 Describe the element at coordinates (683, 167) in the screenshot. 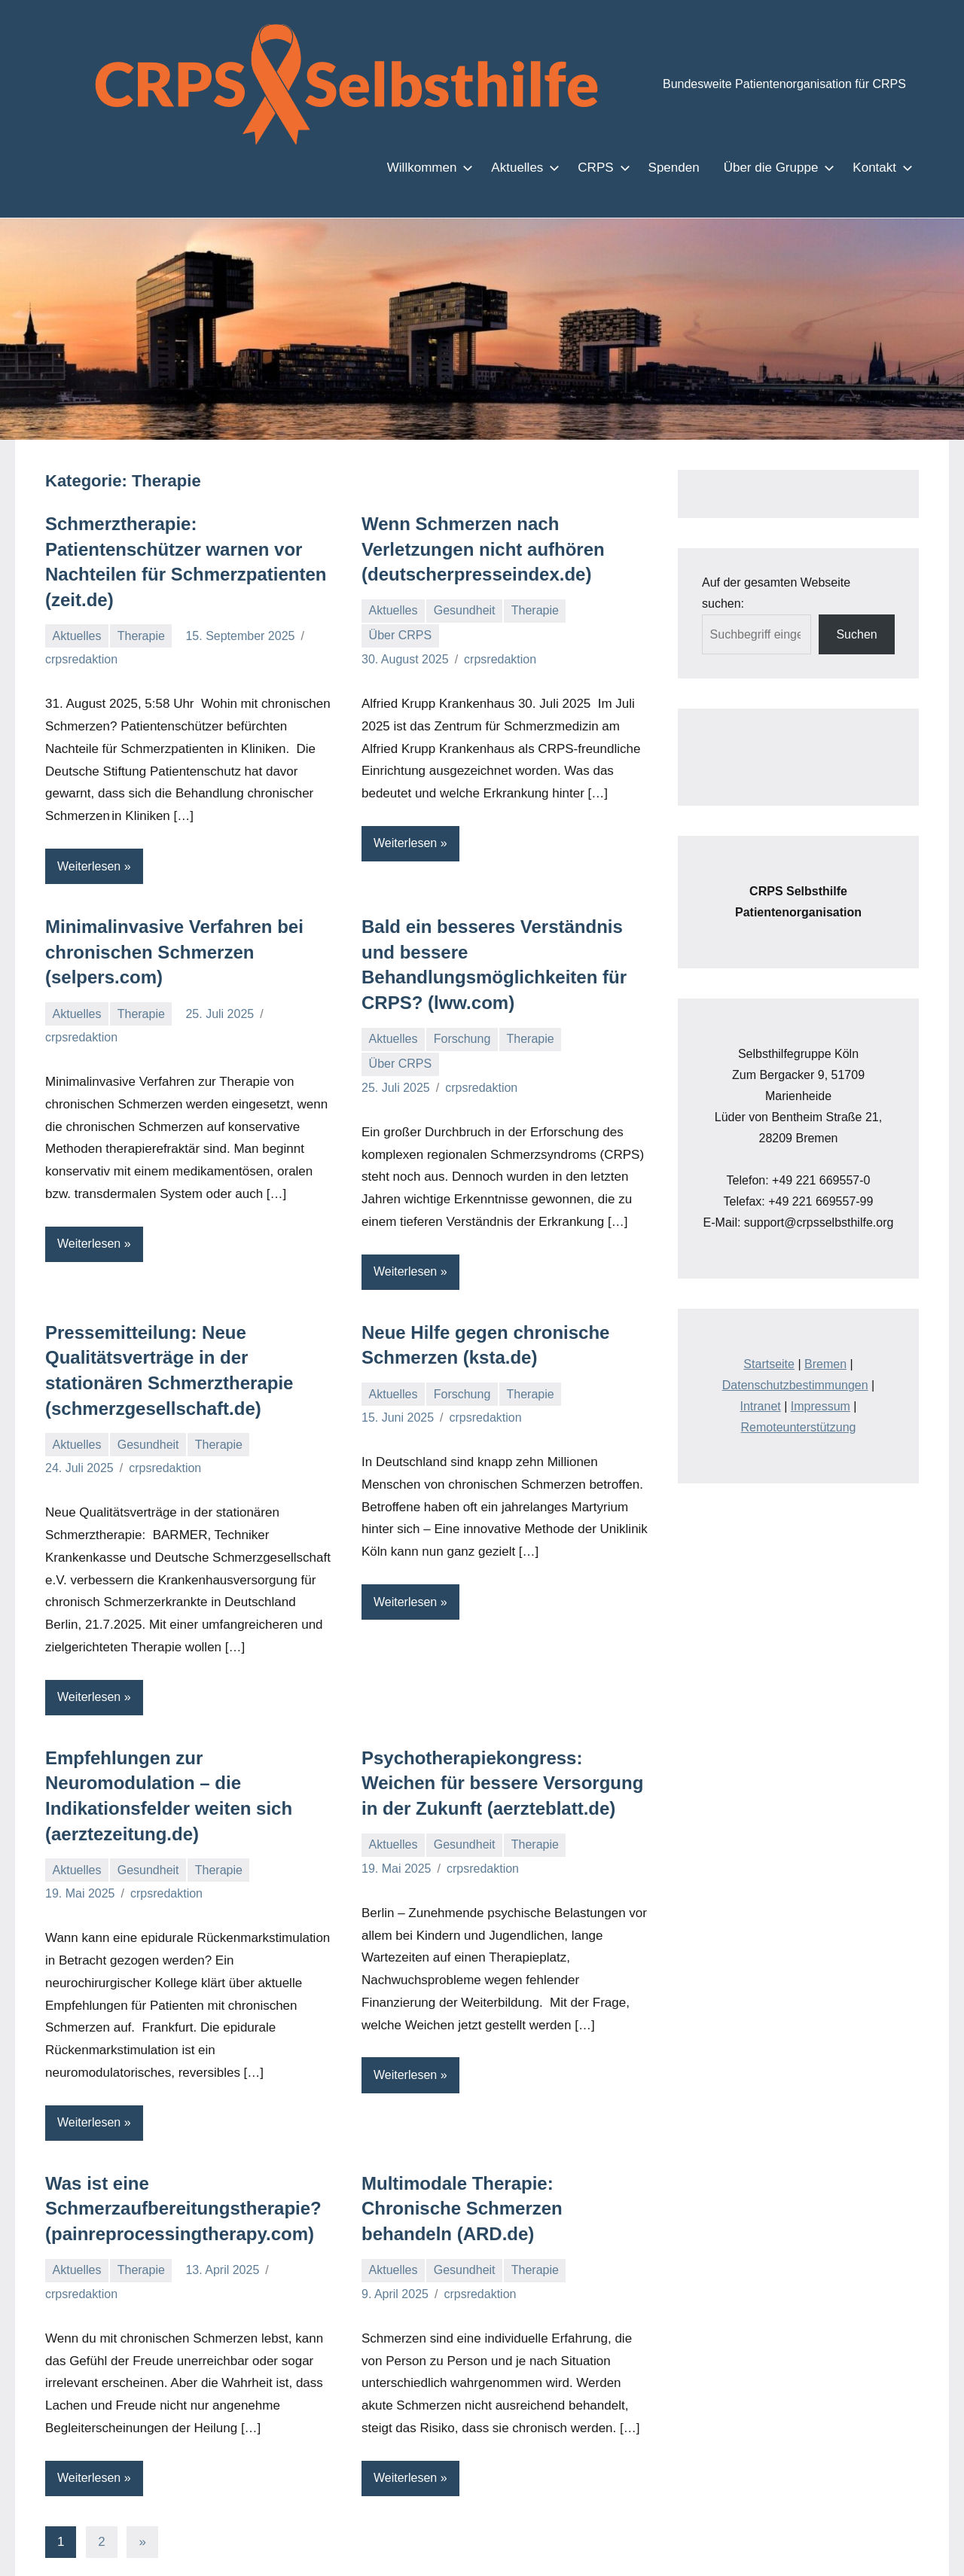

I see `Spenden` at that location.